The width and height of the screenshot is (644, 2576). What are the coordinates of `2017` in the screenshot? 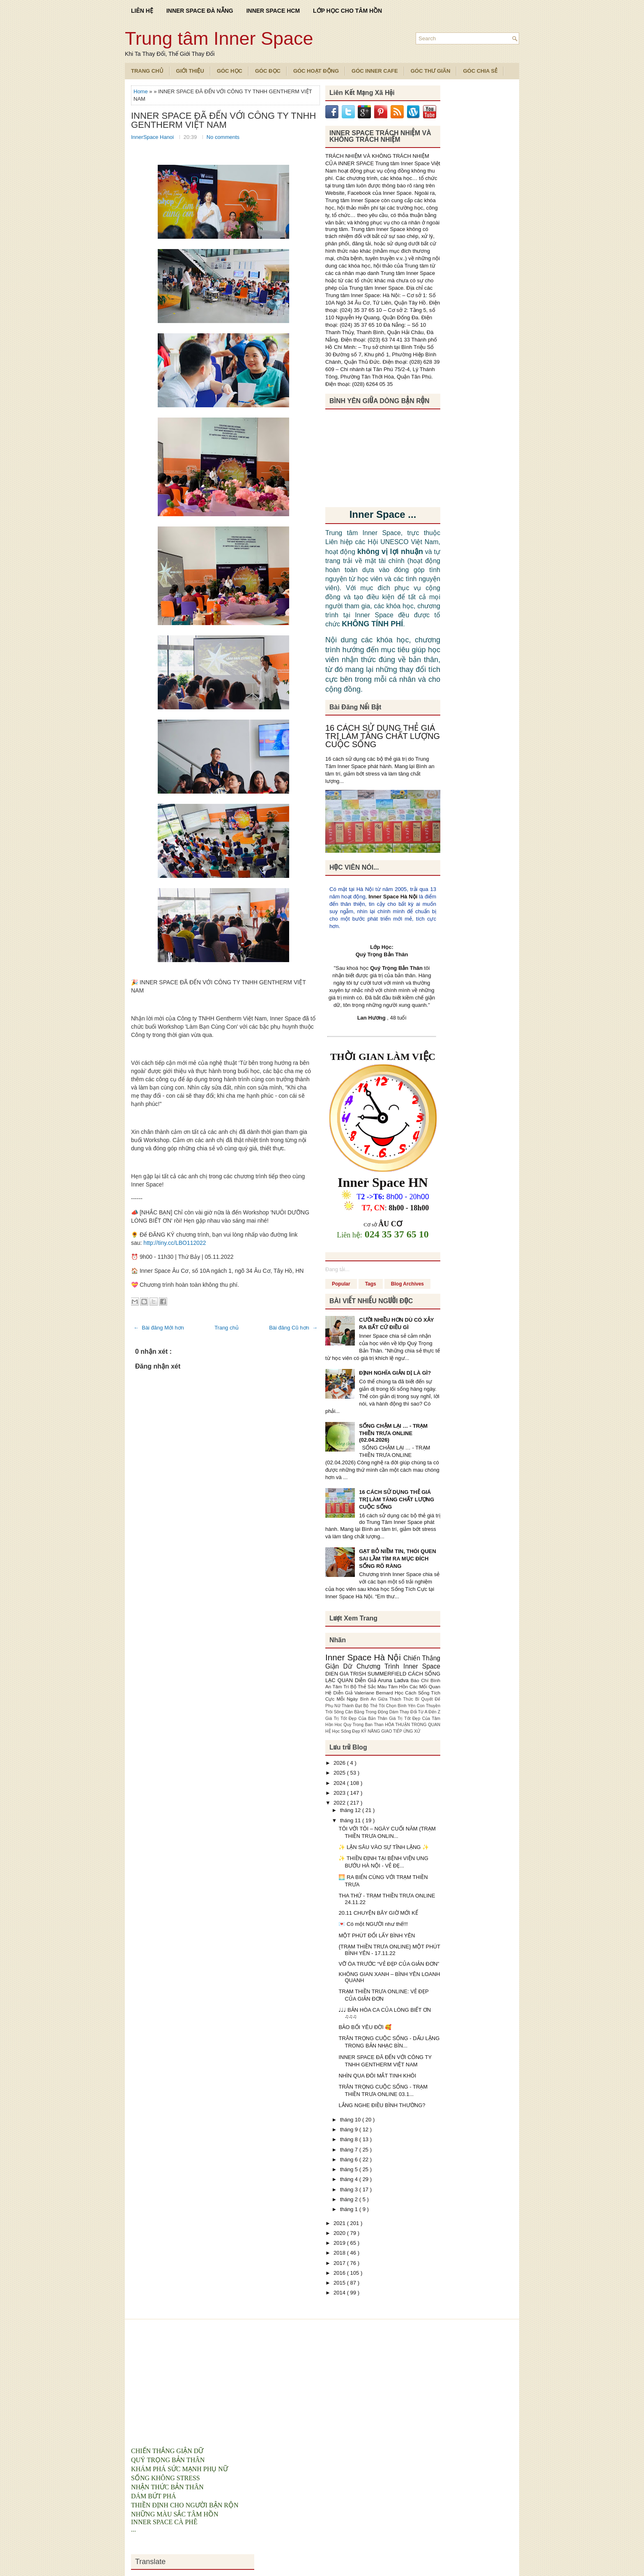 It's located at (340, 2263).